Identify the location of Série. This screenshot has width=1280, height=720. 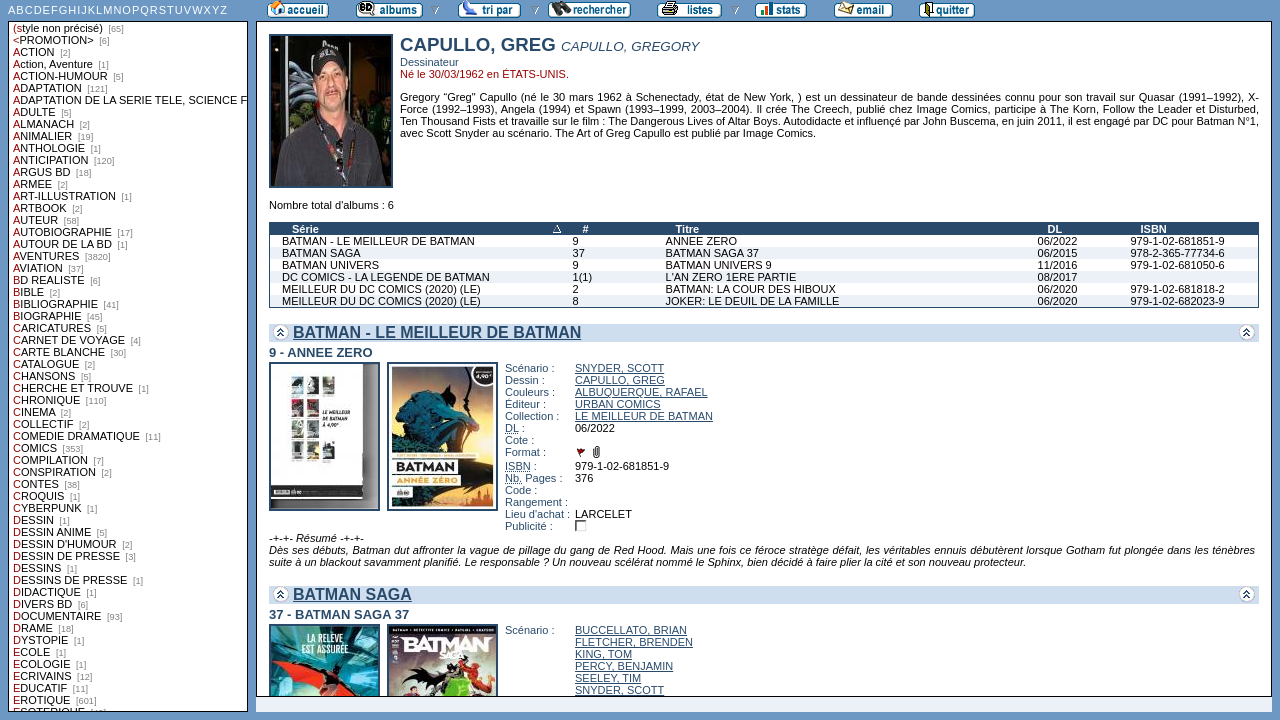
(305, 229).